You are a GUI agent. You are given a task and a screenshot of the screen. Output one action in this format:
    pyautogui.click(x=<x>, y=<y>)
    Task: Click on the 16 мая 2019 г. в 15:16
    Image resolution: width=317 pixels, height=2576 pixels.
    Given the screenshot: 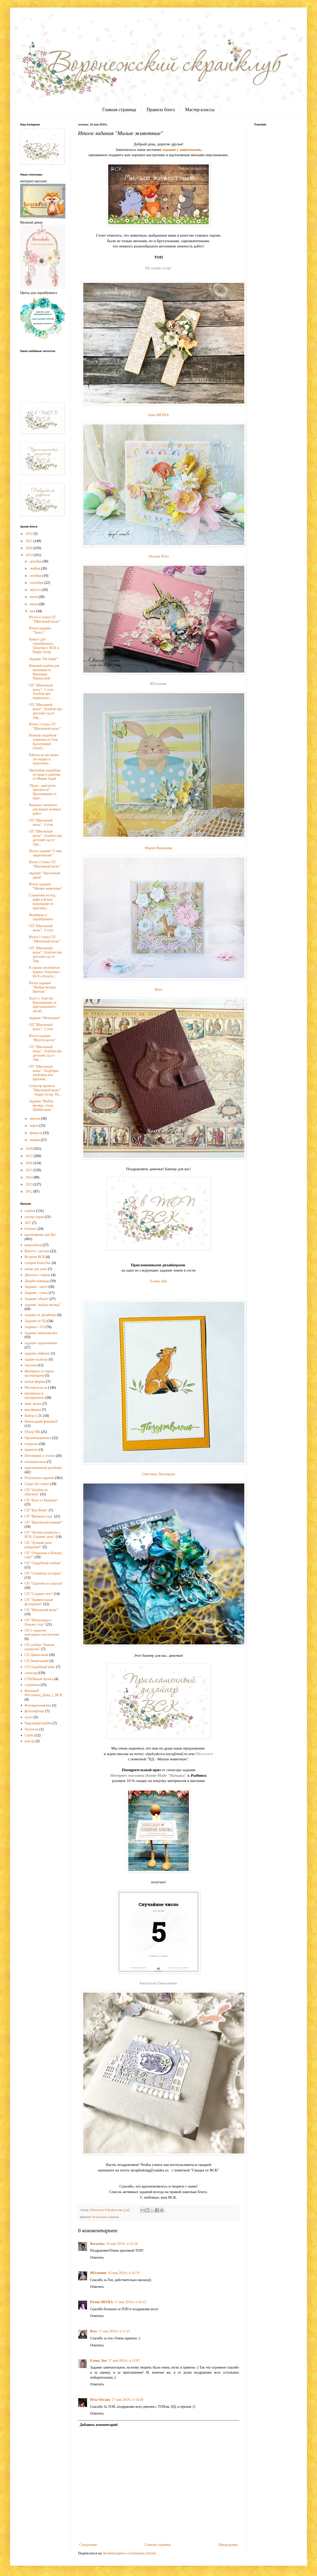 What is the action you would take?
    pyautogui.click(x=122, y=2244)
    